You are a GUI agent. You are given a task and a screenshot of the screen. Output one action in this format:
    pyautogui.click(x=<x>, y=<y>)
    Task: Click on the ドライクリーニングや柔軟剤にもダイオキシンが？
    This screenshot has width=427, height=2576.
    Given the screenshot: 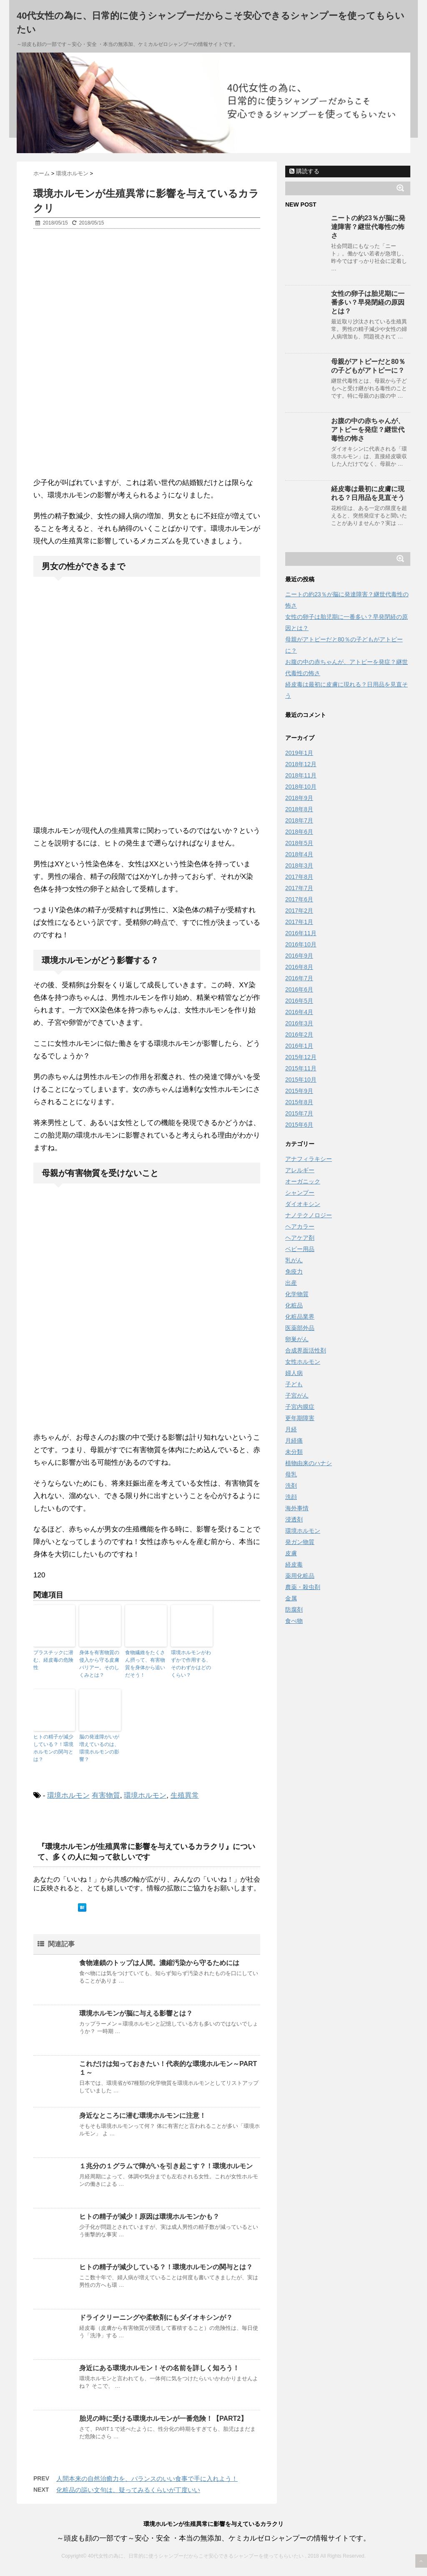 What is the action you would take?
    pyautogui.click(x=156, y=2317)
    